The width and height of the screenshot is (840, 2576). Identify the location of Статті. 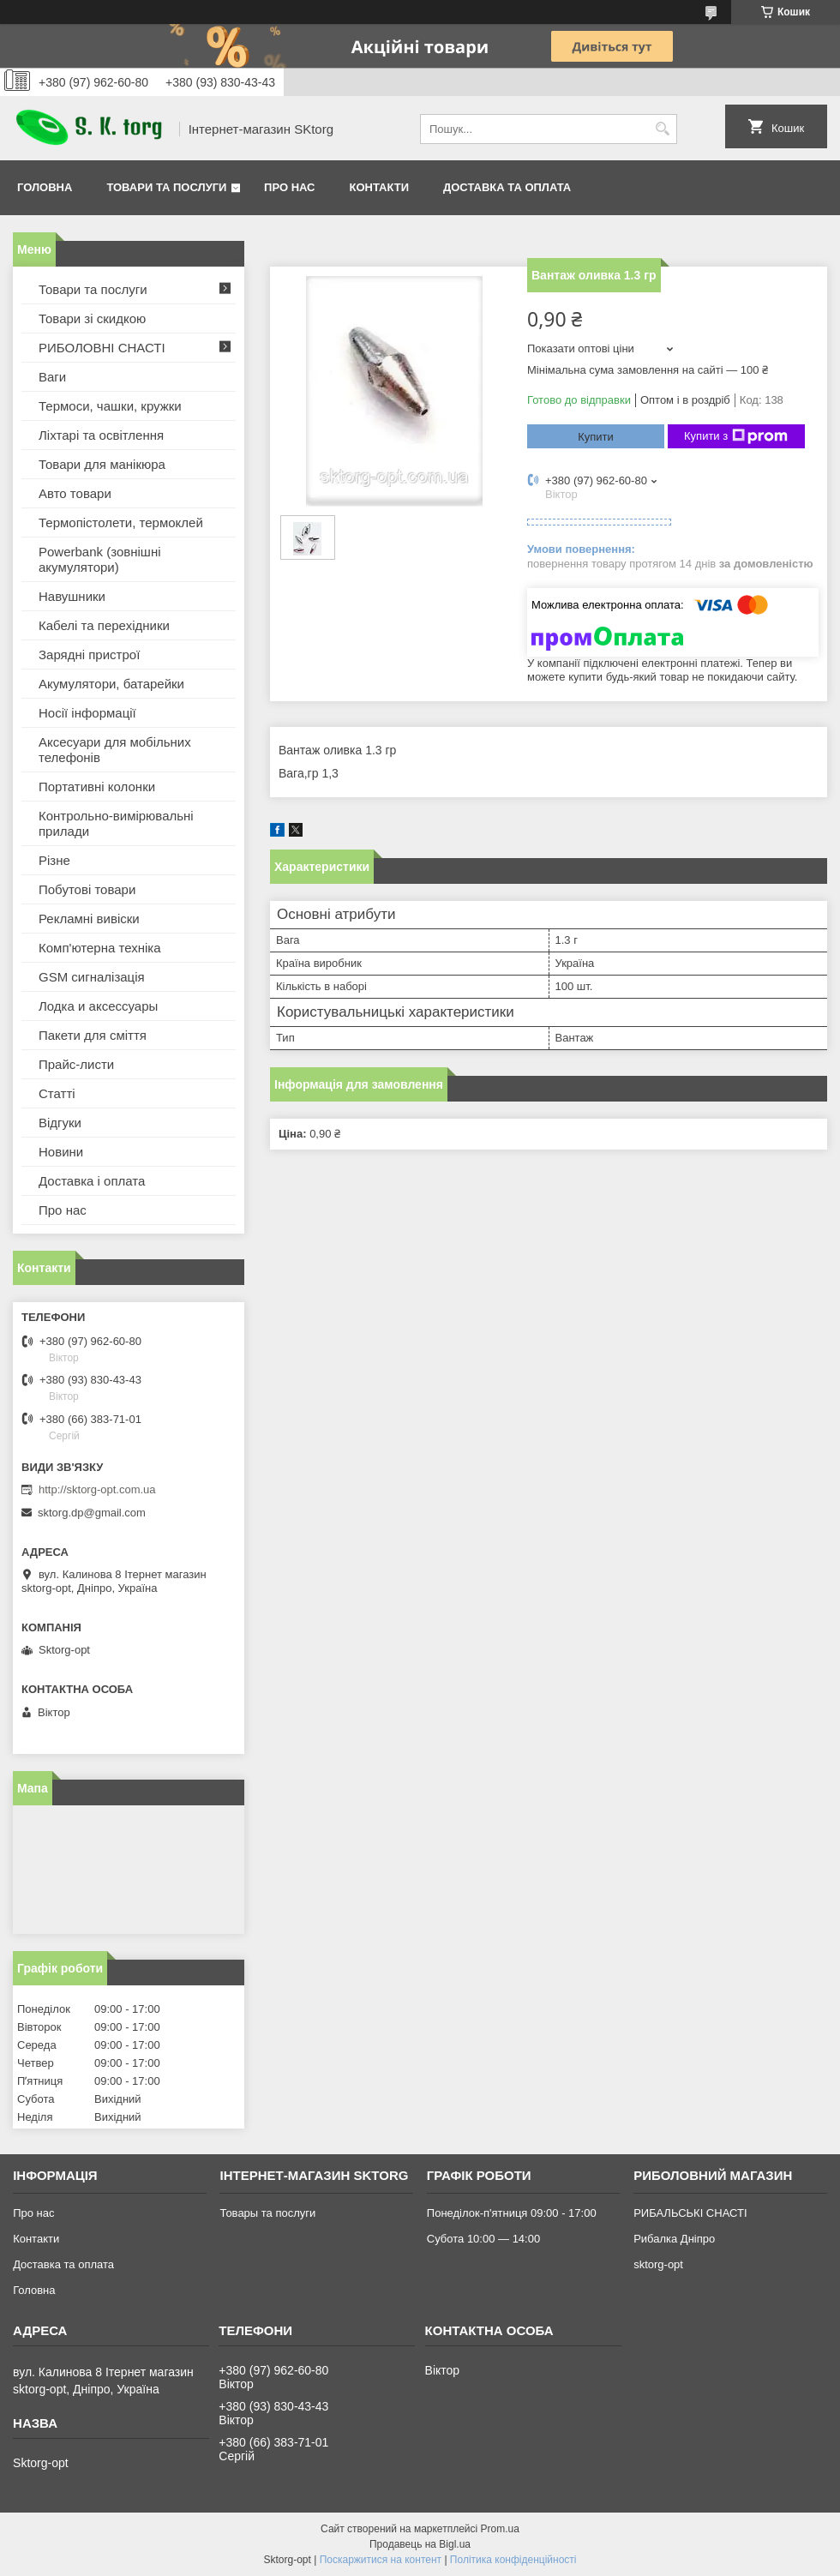
(57, 1093).